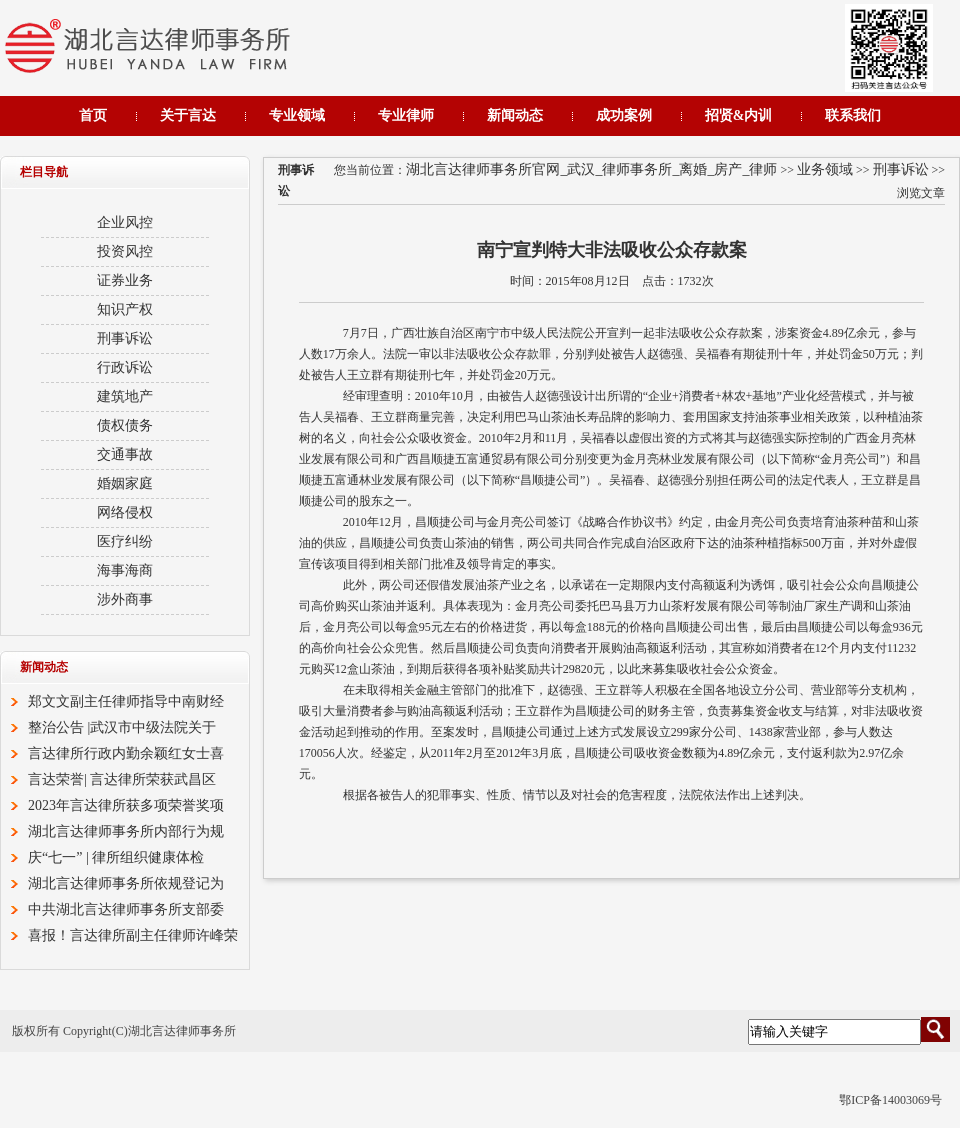  What do you see at coordinates (133, 935) in the screenshot?
I see `喜报！言达律所副主任律师许峰荣` at bounding box center [133, 935].